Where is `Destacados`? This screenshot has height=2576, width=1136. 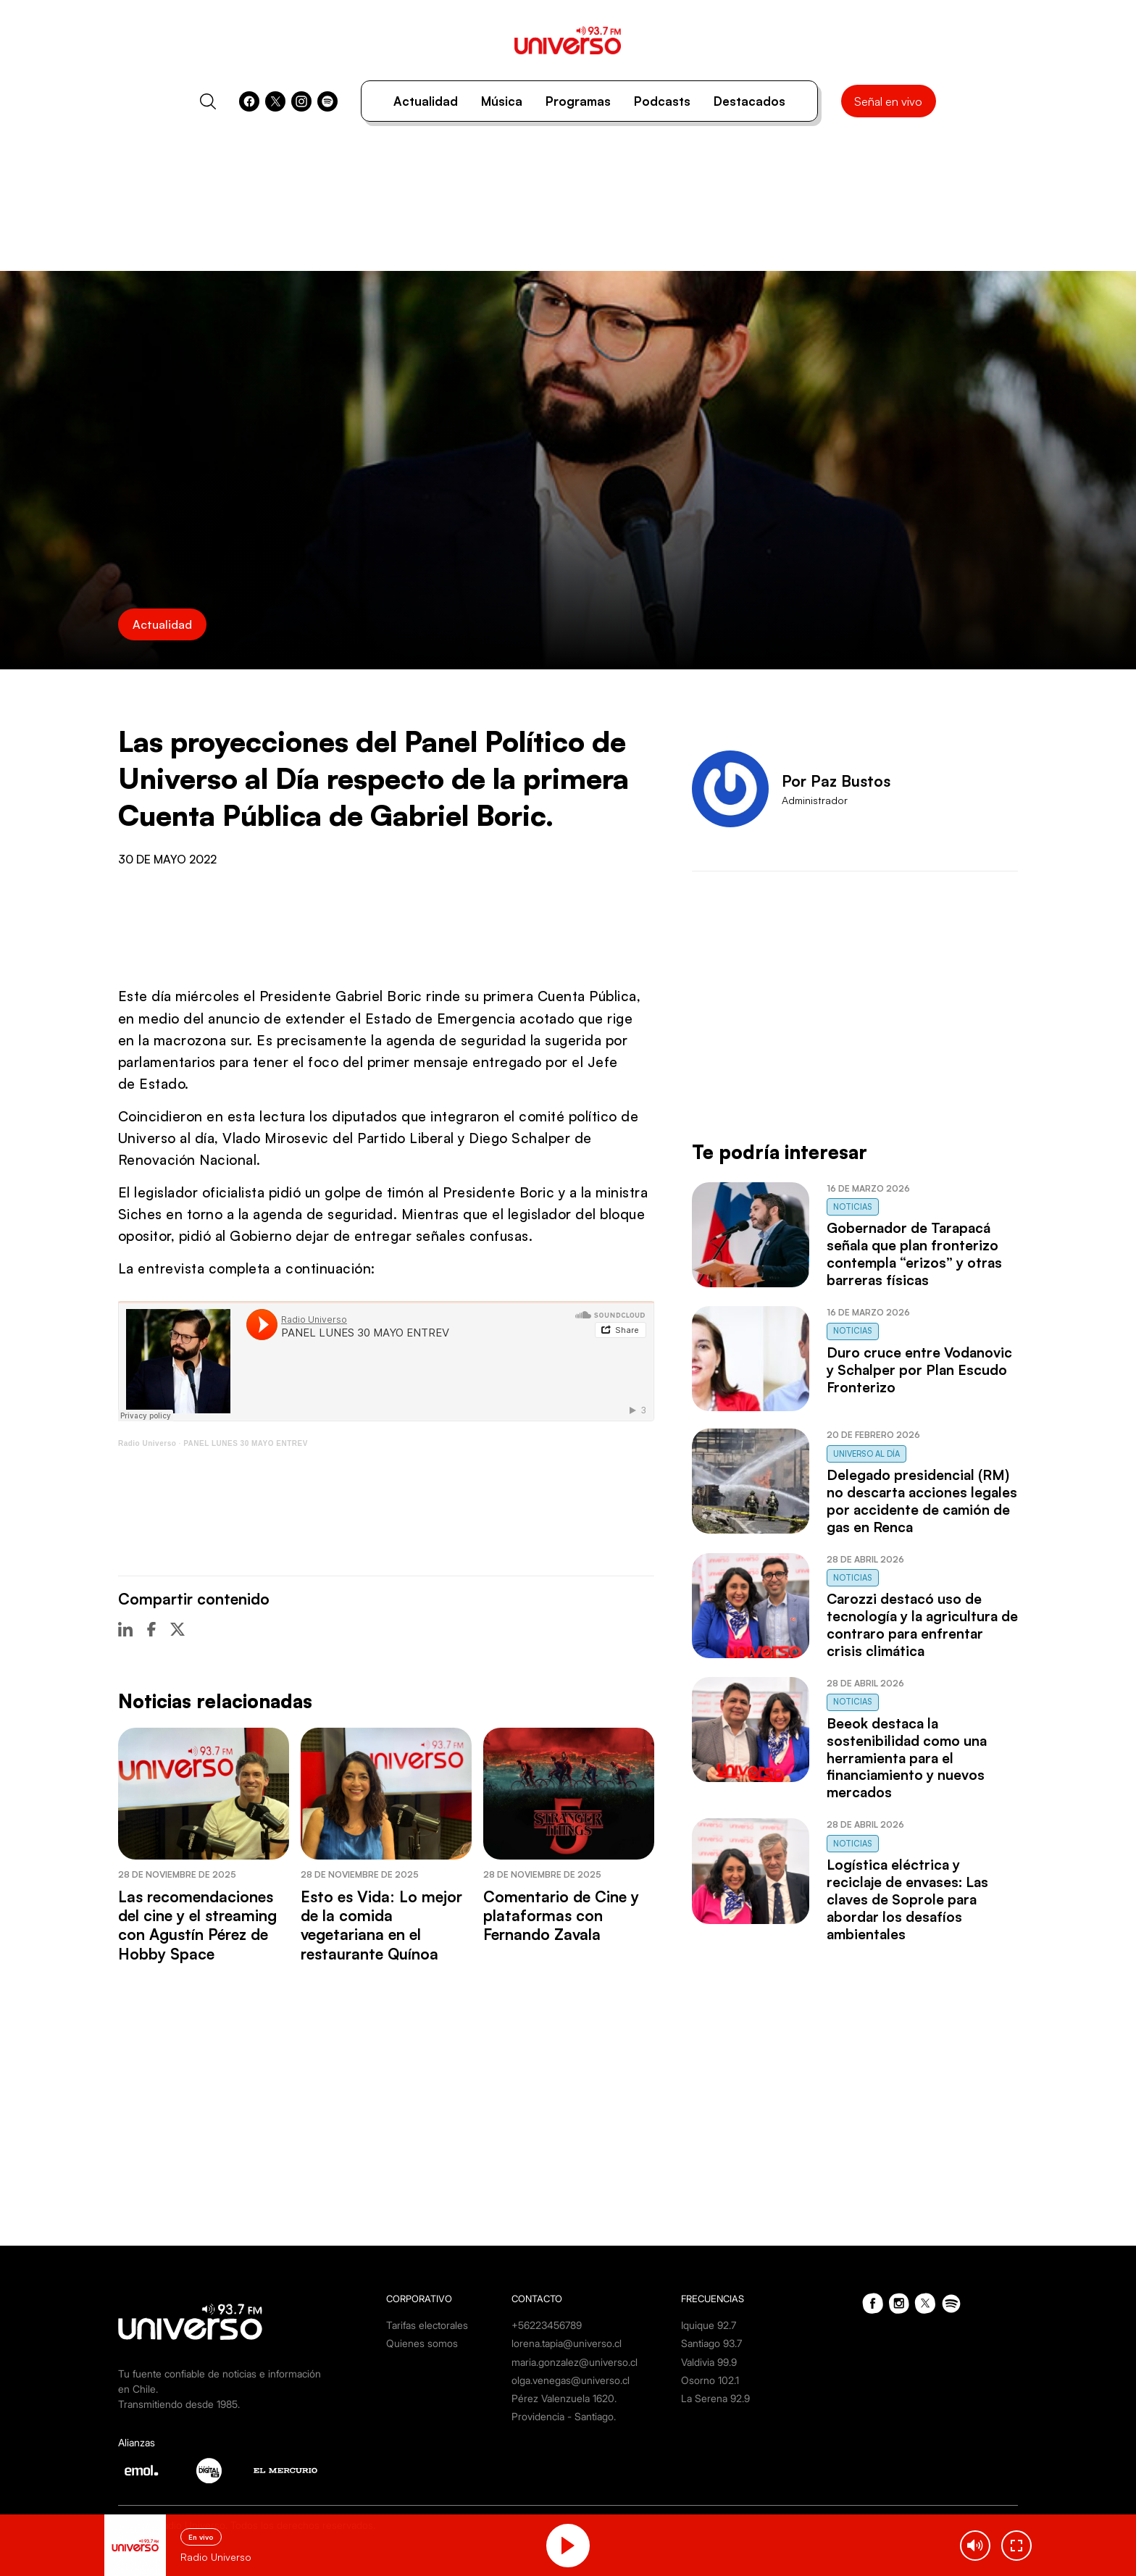
Destacados is located at coordinates (749, 101).